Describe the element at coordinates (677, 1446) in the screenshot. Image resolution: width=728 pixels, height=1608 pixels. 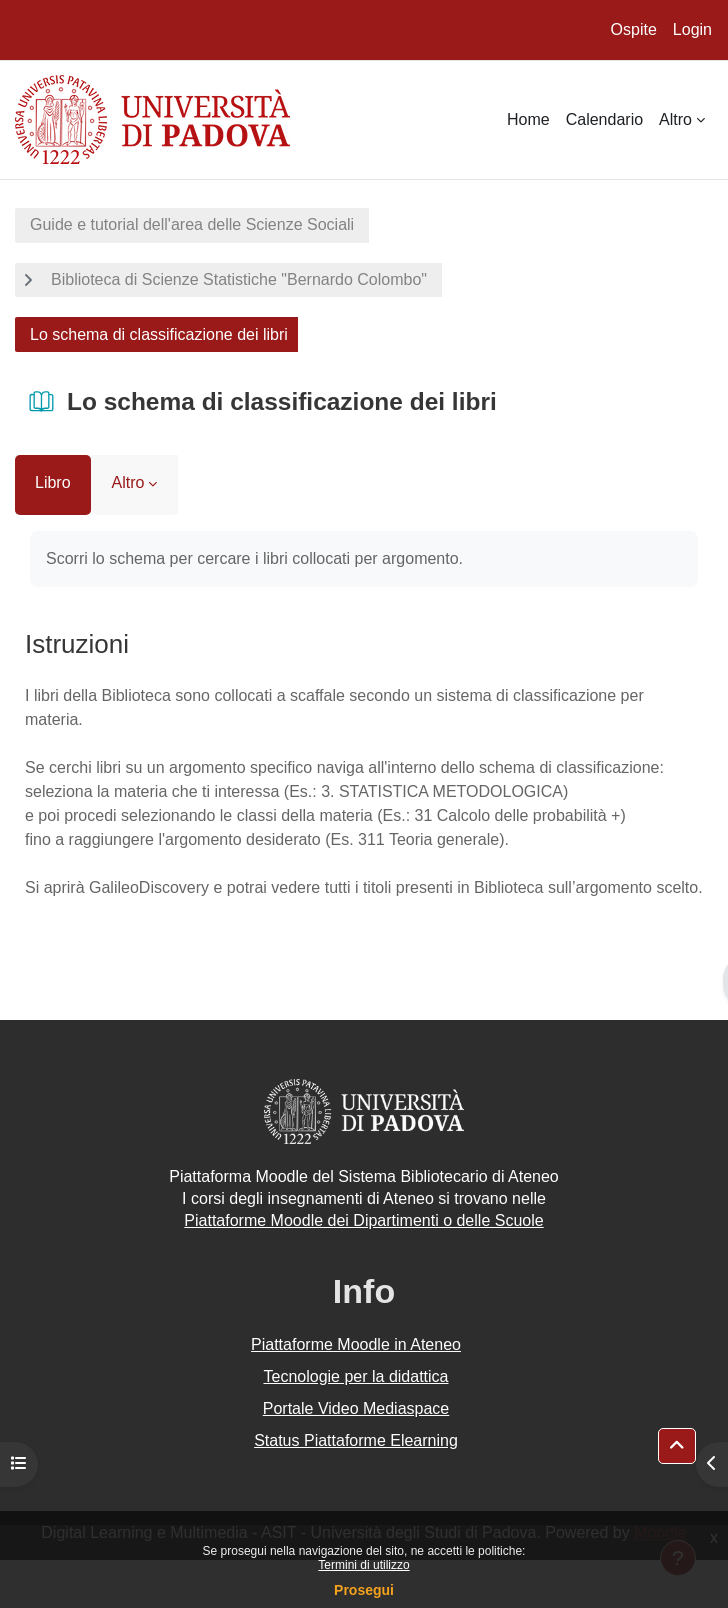
I see `[button]` at that location.